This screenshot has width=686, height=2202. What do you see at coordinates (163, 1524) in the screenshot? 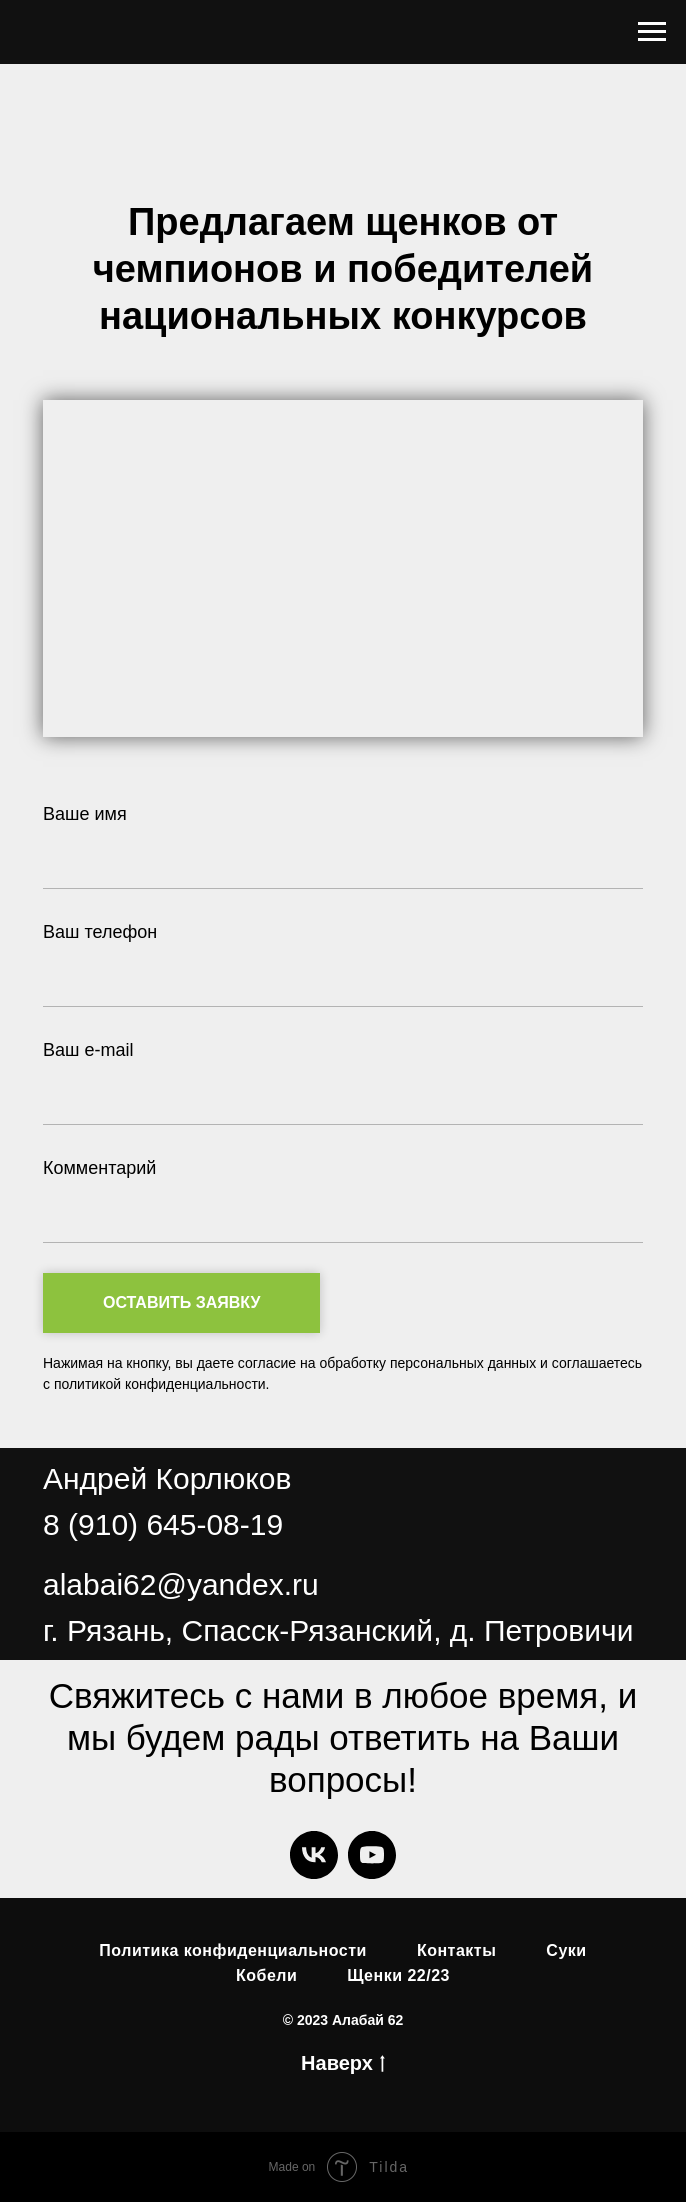
I see `8 (910) 645-08-19` at bounding box center [163, 1524].